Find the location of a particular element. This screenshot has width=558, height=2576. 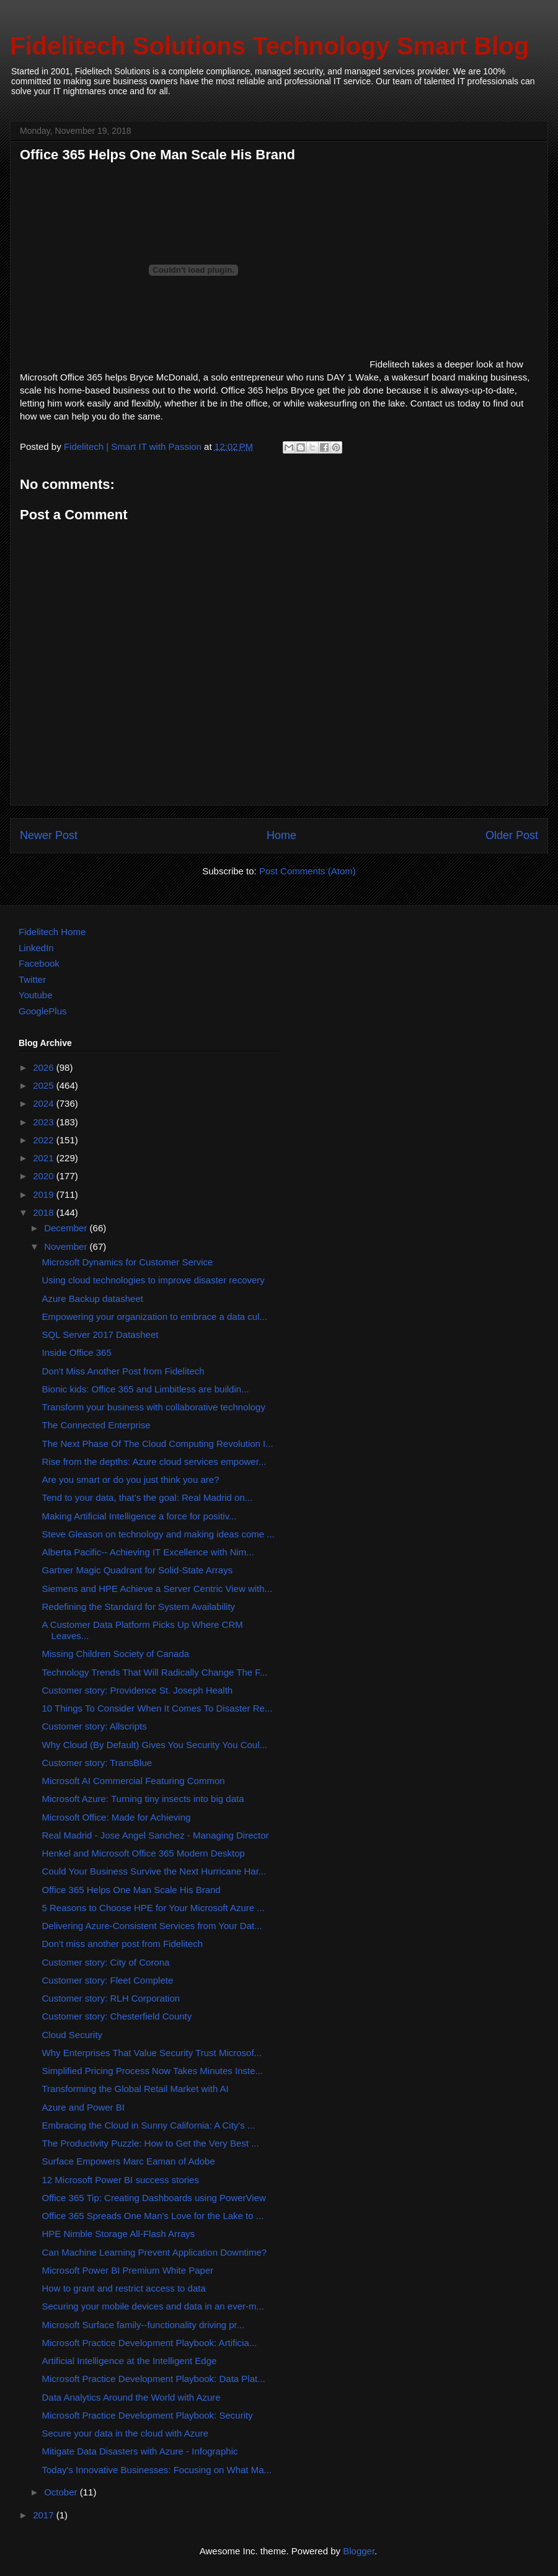

Inside Office 365 is located at coordinates (77, 1352).